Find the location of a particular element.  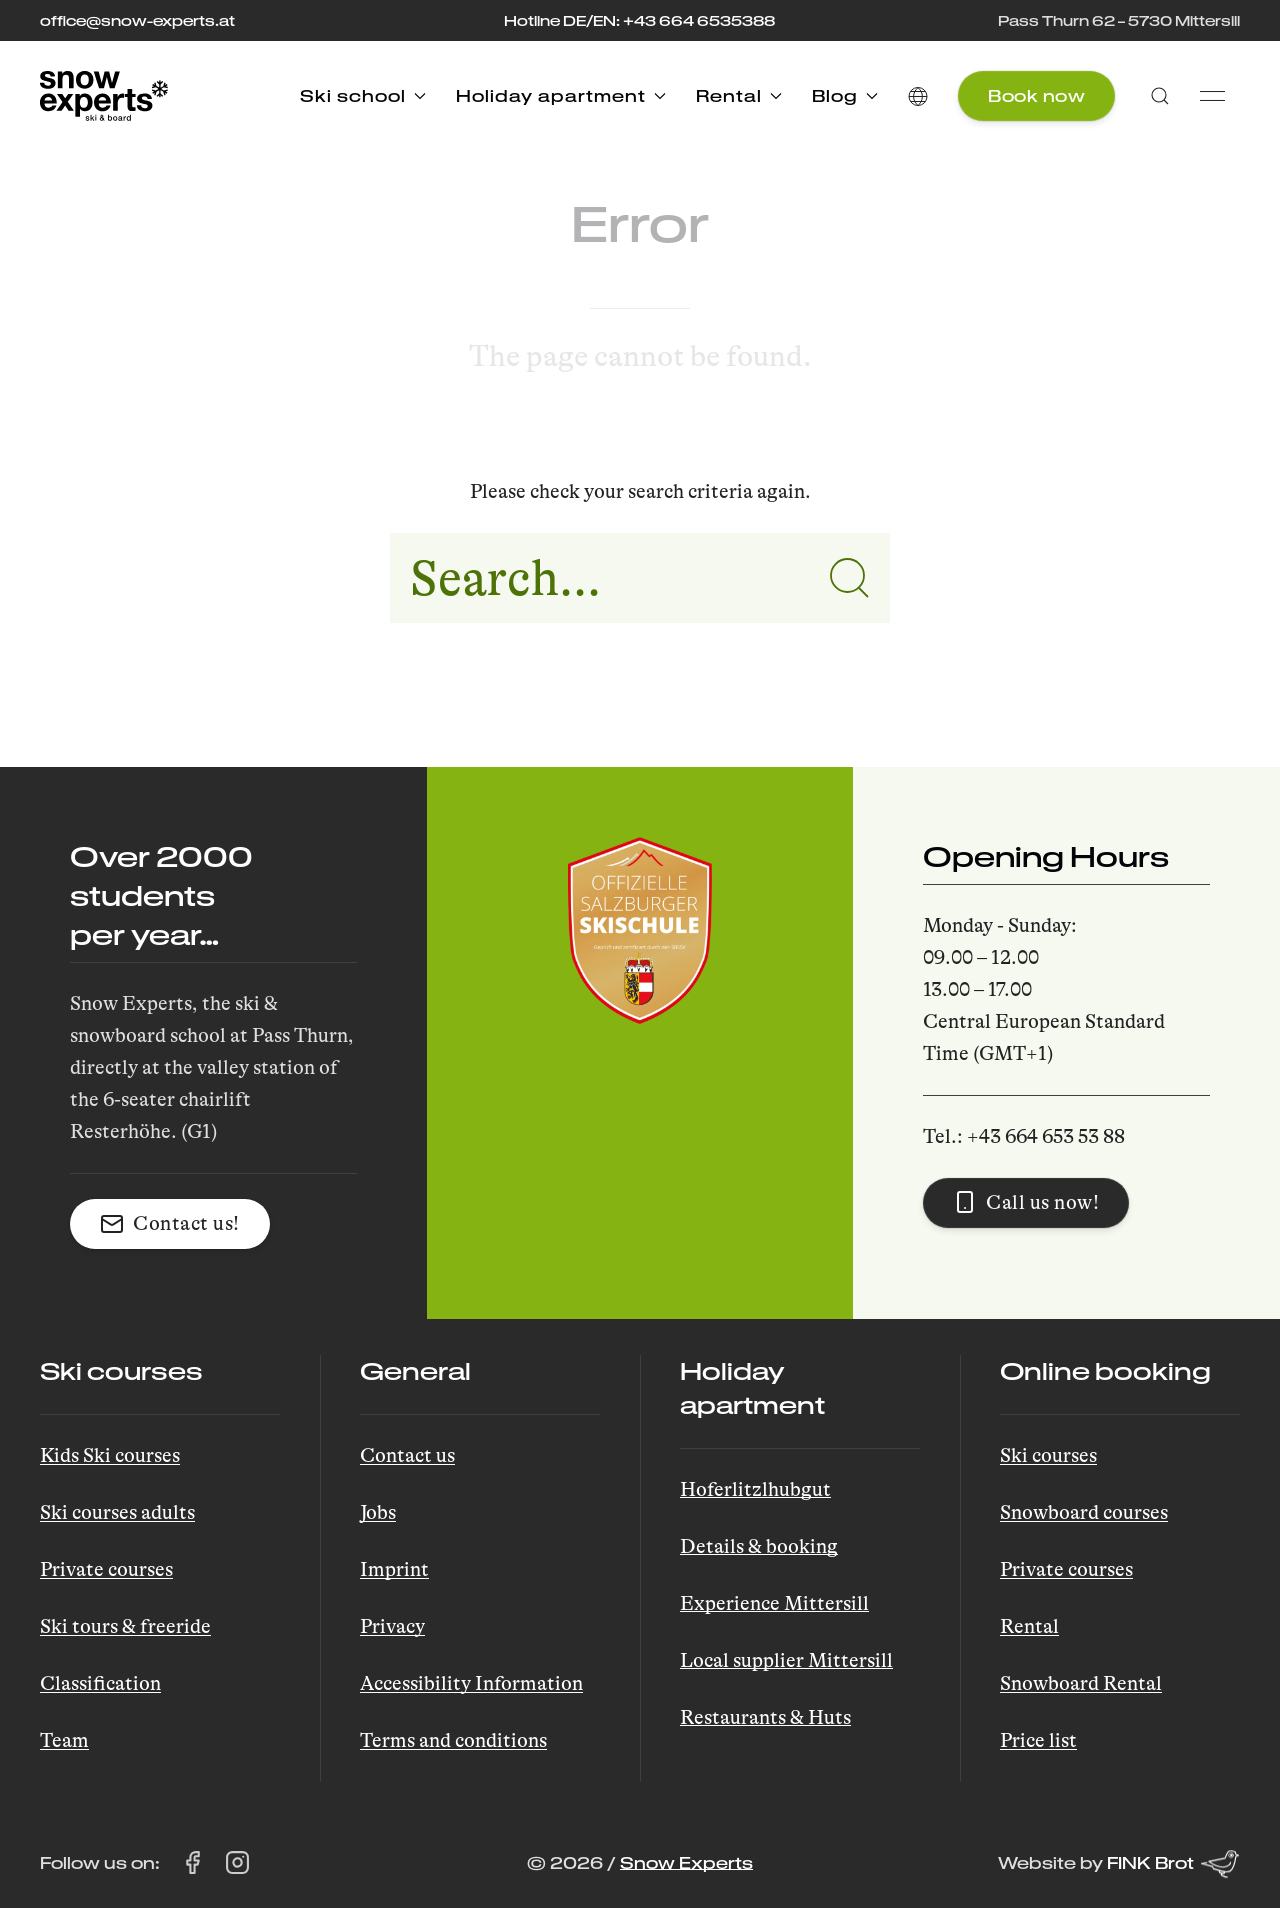

Ski courses adults is located at coordinates (117, 1512).